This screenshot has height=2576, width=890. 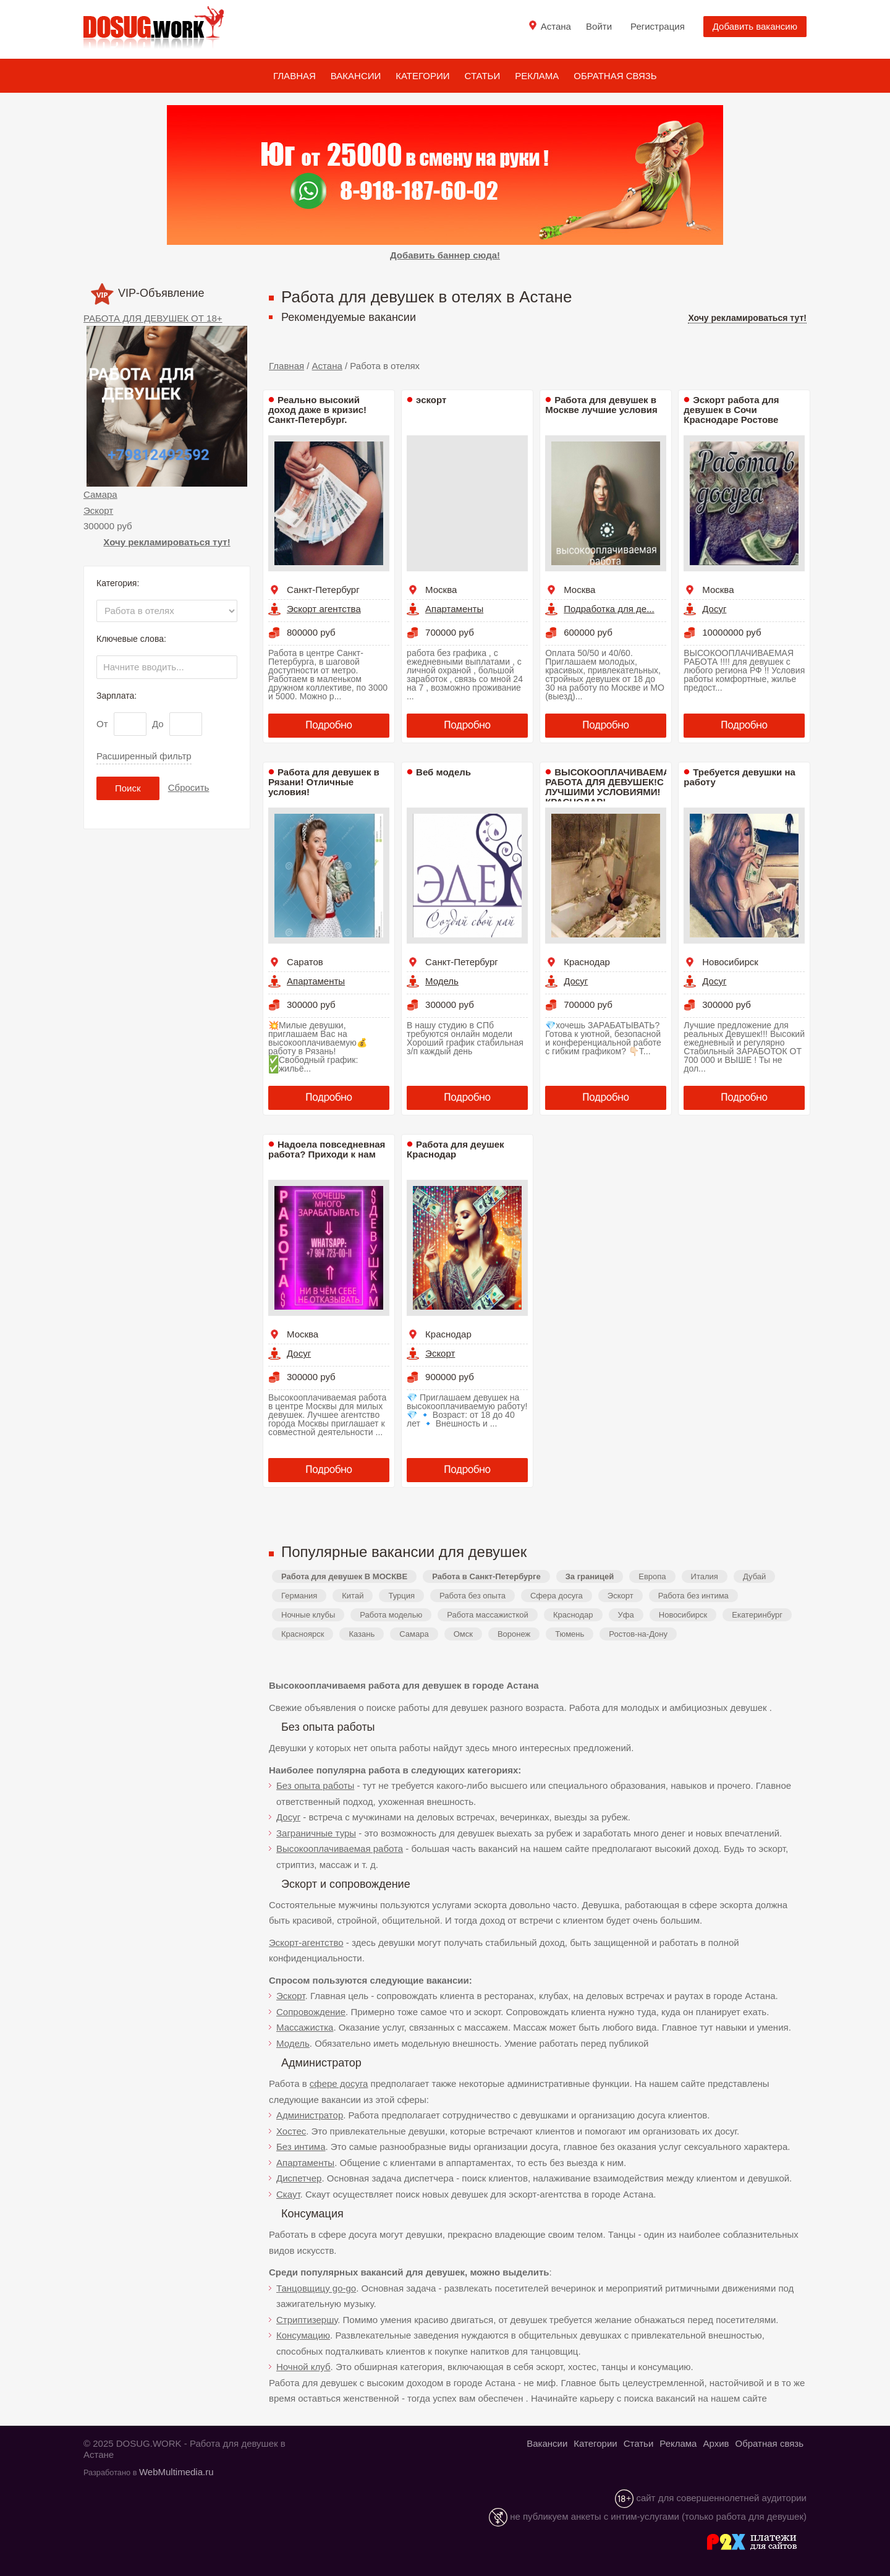 What do you see at coordinates (303, 2366) in the screenshot?
I see `Ночной клуб` at bounding box center [303, 2366].